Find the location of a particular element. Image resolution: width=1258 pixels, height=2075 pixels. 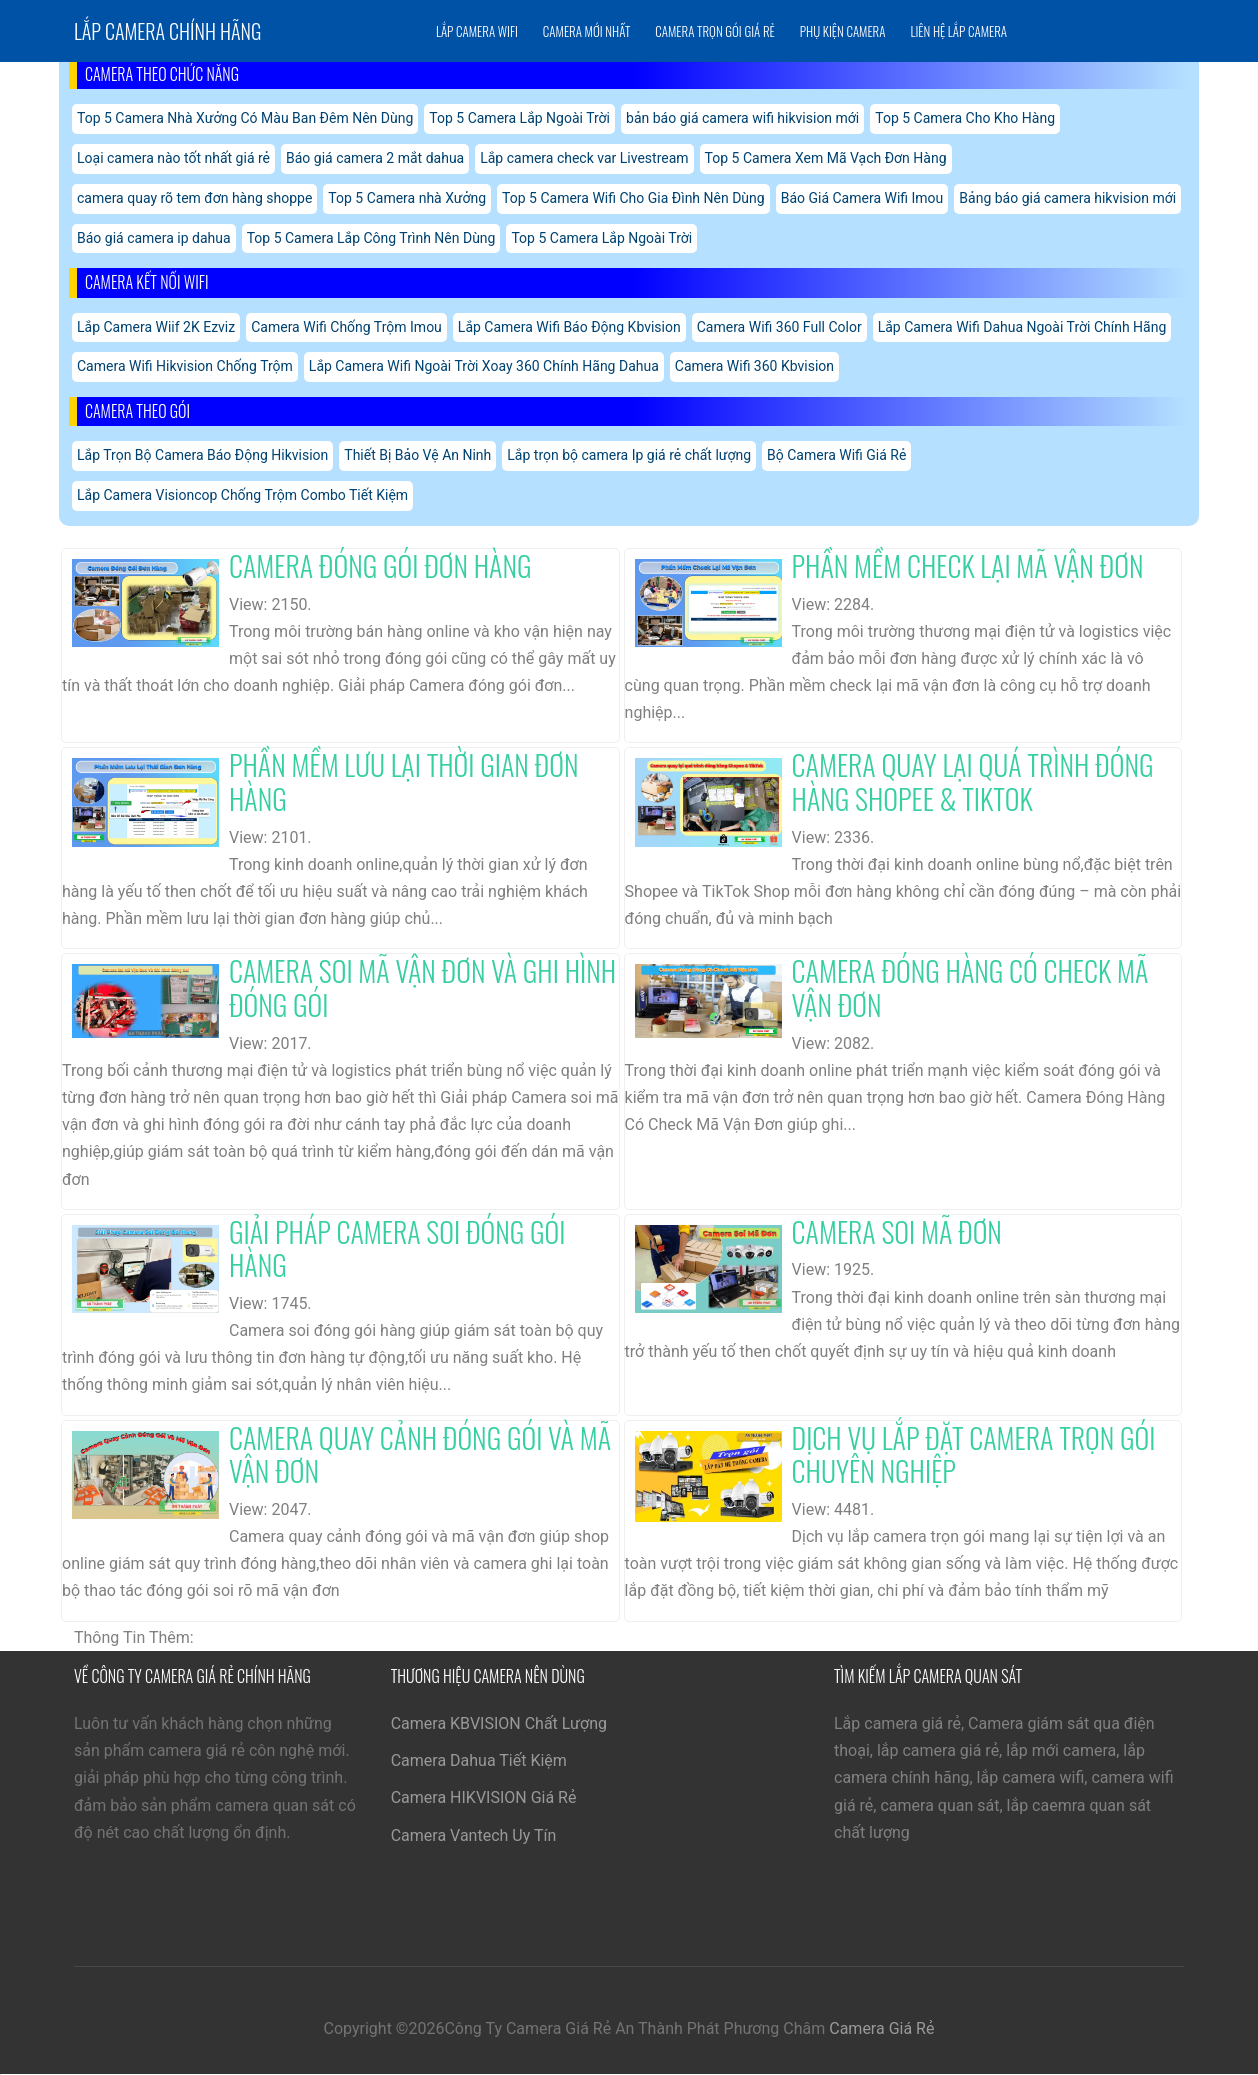

Liên Hệ Lắp Camera is located at coordinates (958, 31).